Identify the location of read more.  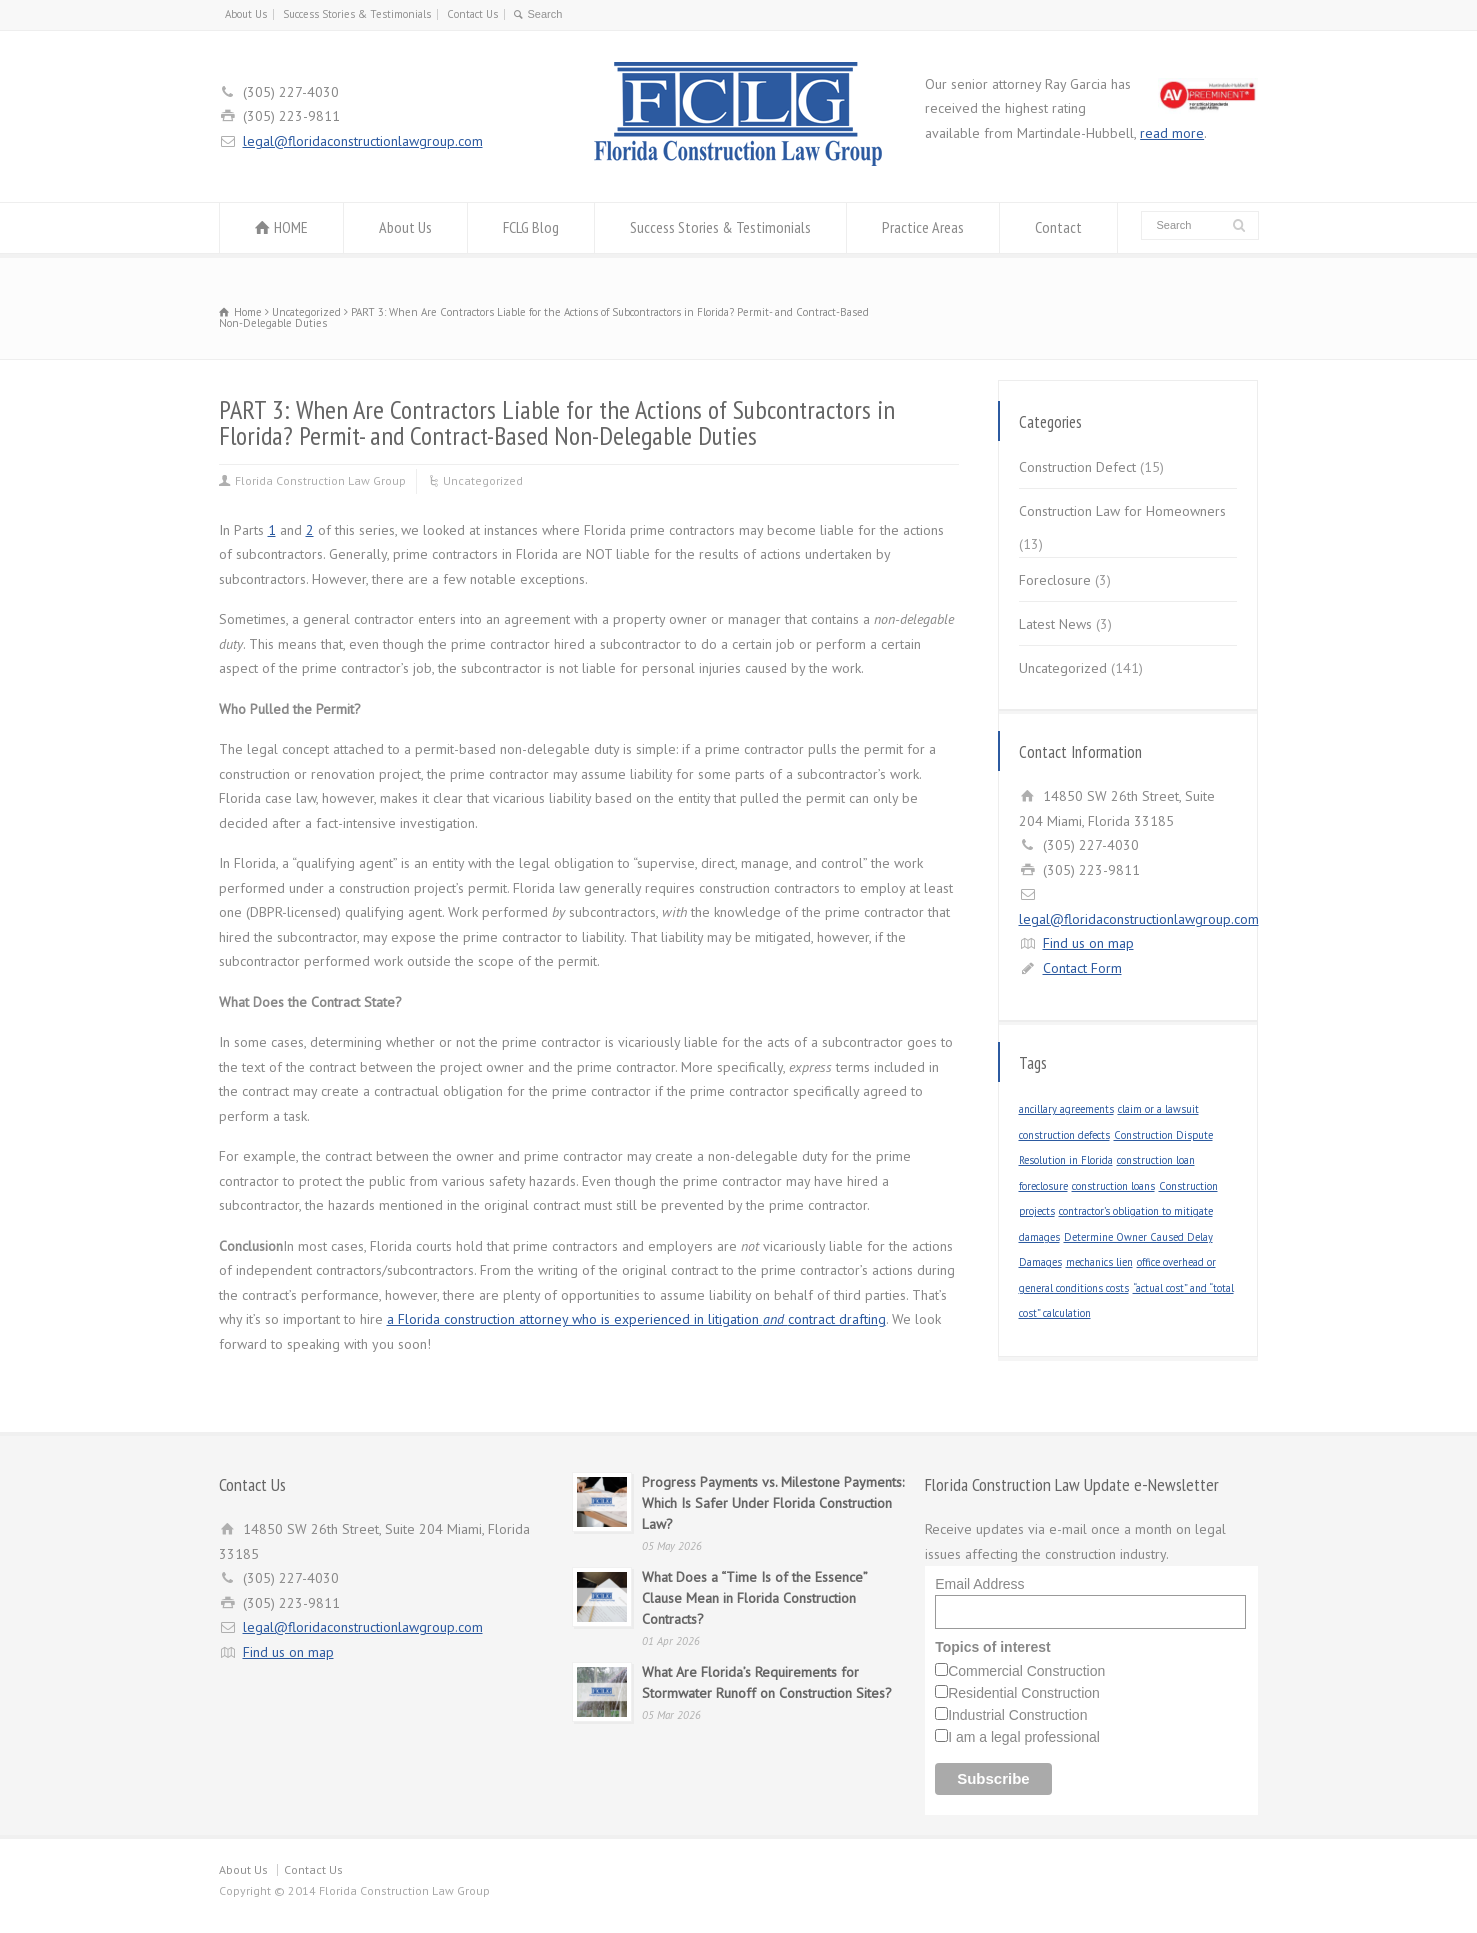
(1172, 133).